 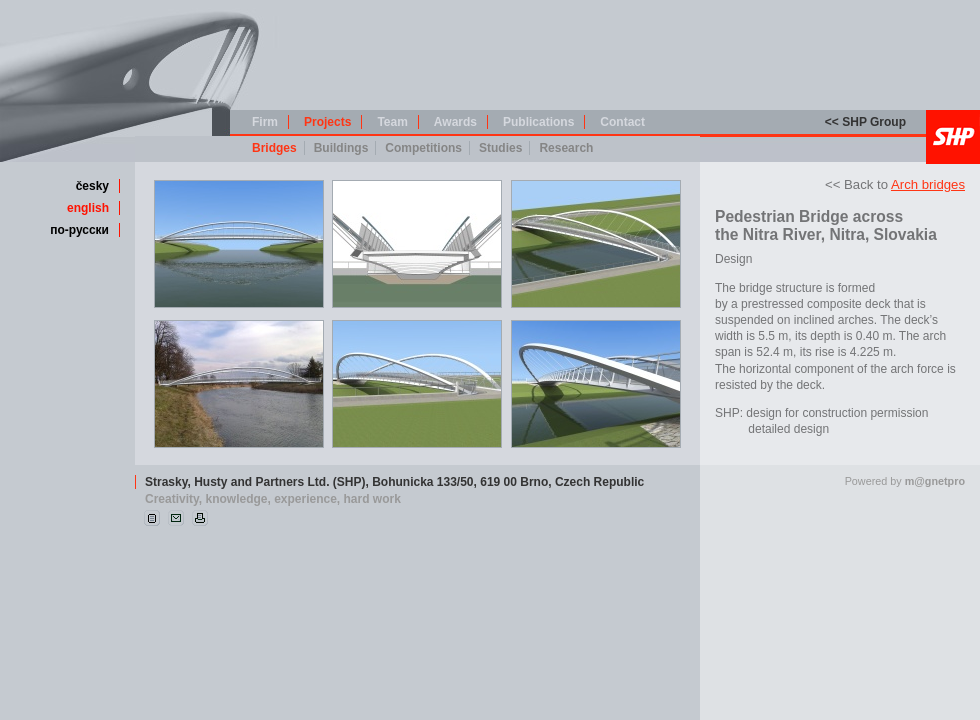 What do you see at coordinates (327, 122) in the screenshot?
I see `Projects` at bounding box center [327, 122].